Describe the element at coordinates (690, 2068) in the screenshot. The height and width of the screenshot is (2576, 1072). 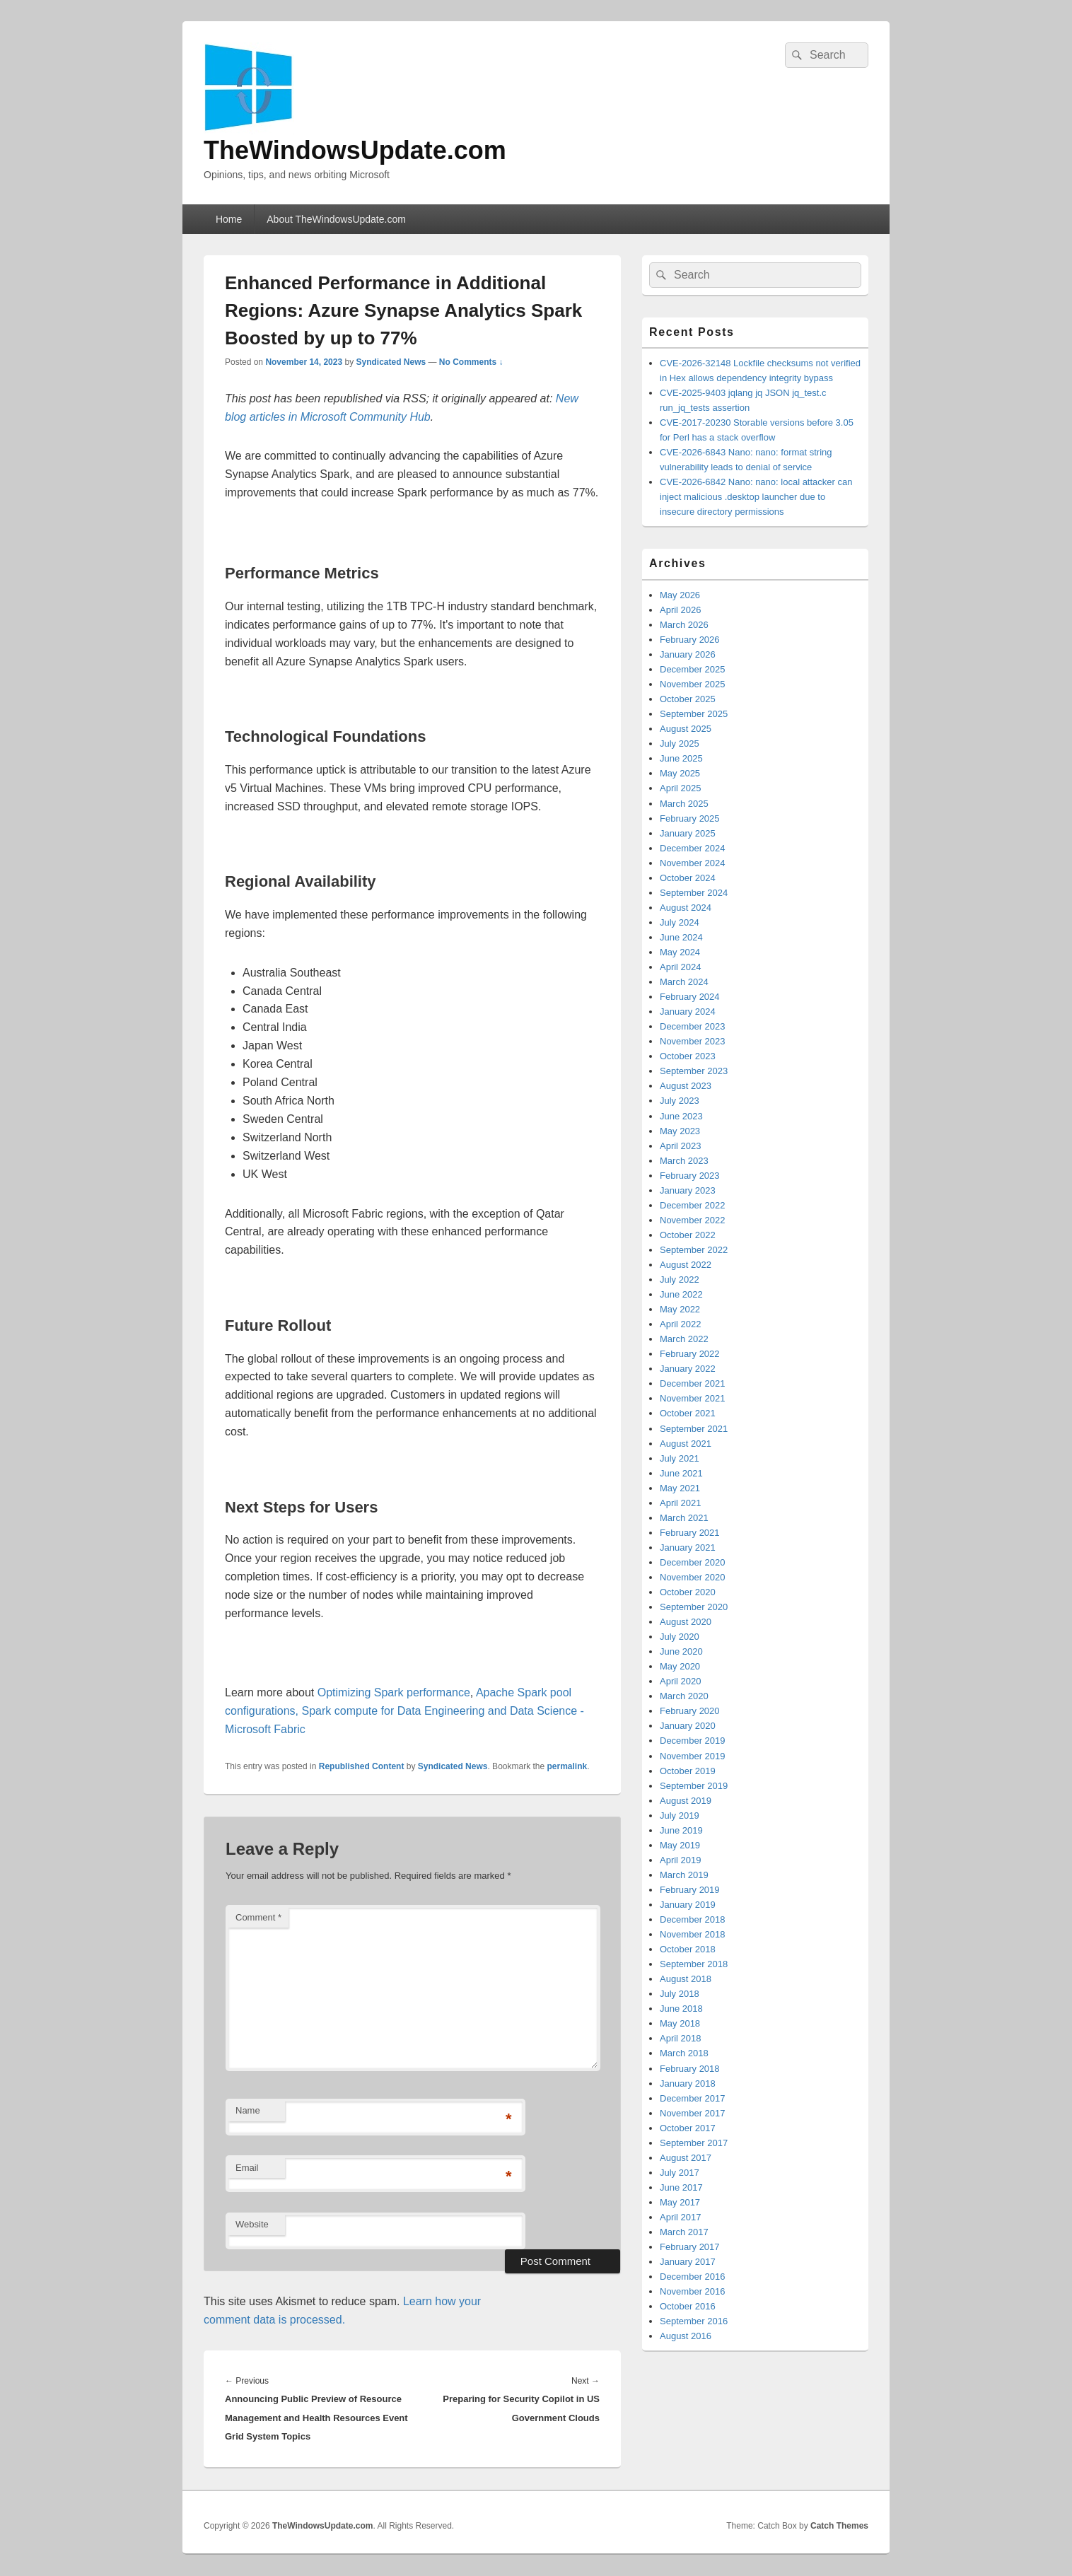
I see `February 2018` at that location.